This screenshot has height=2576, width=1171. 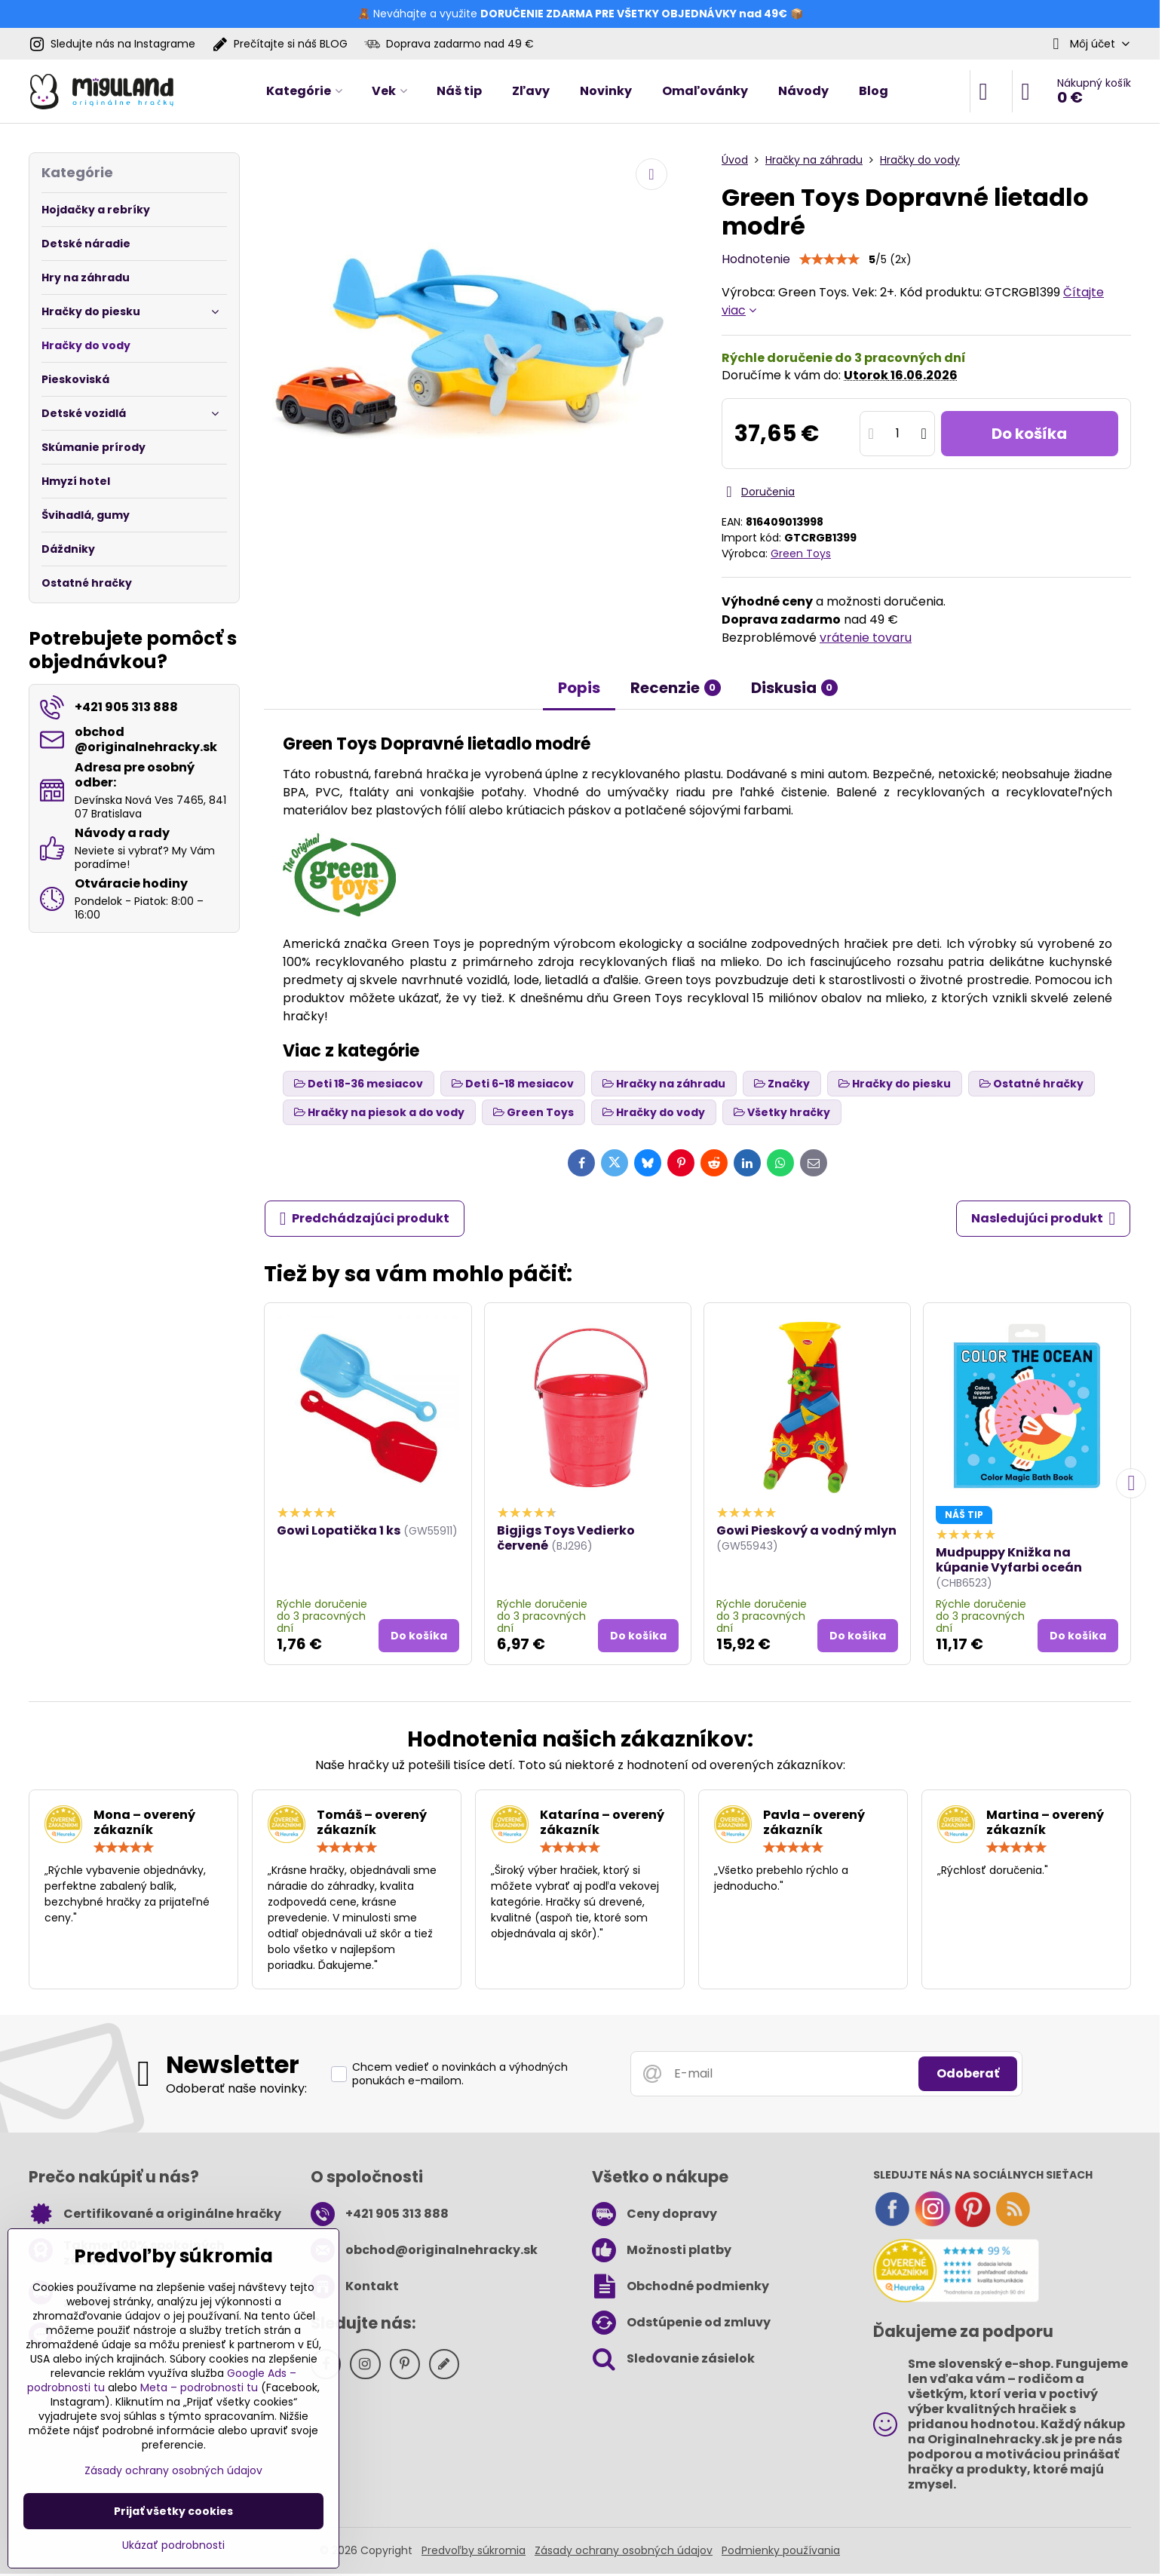 I want to click on Predvoľby súkromia, so click(x=473, y=2550).